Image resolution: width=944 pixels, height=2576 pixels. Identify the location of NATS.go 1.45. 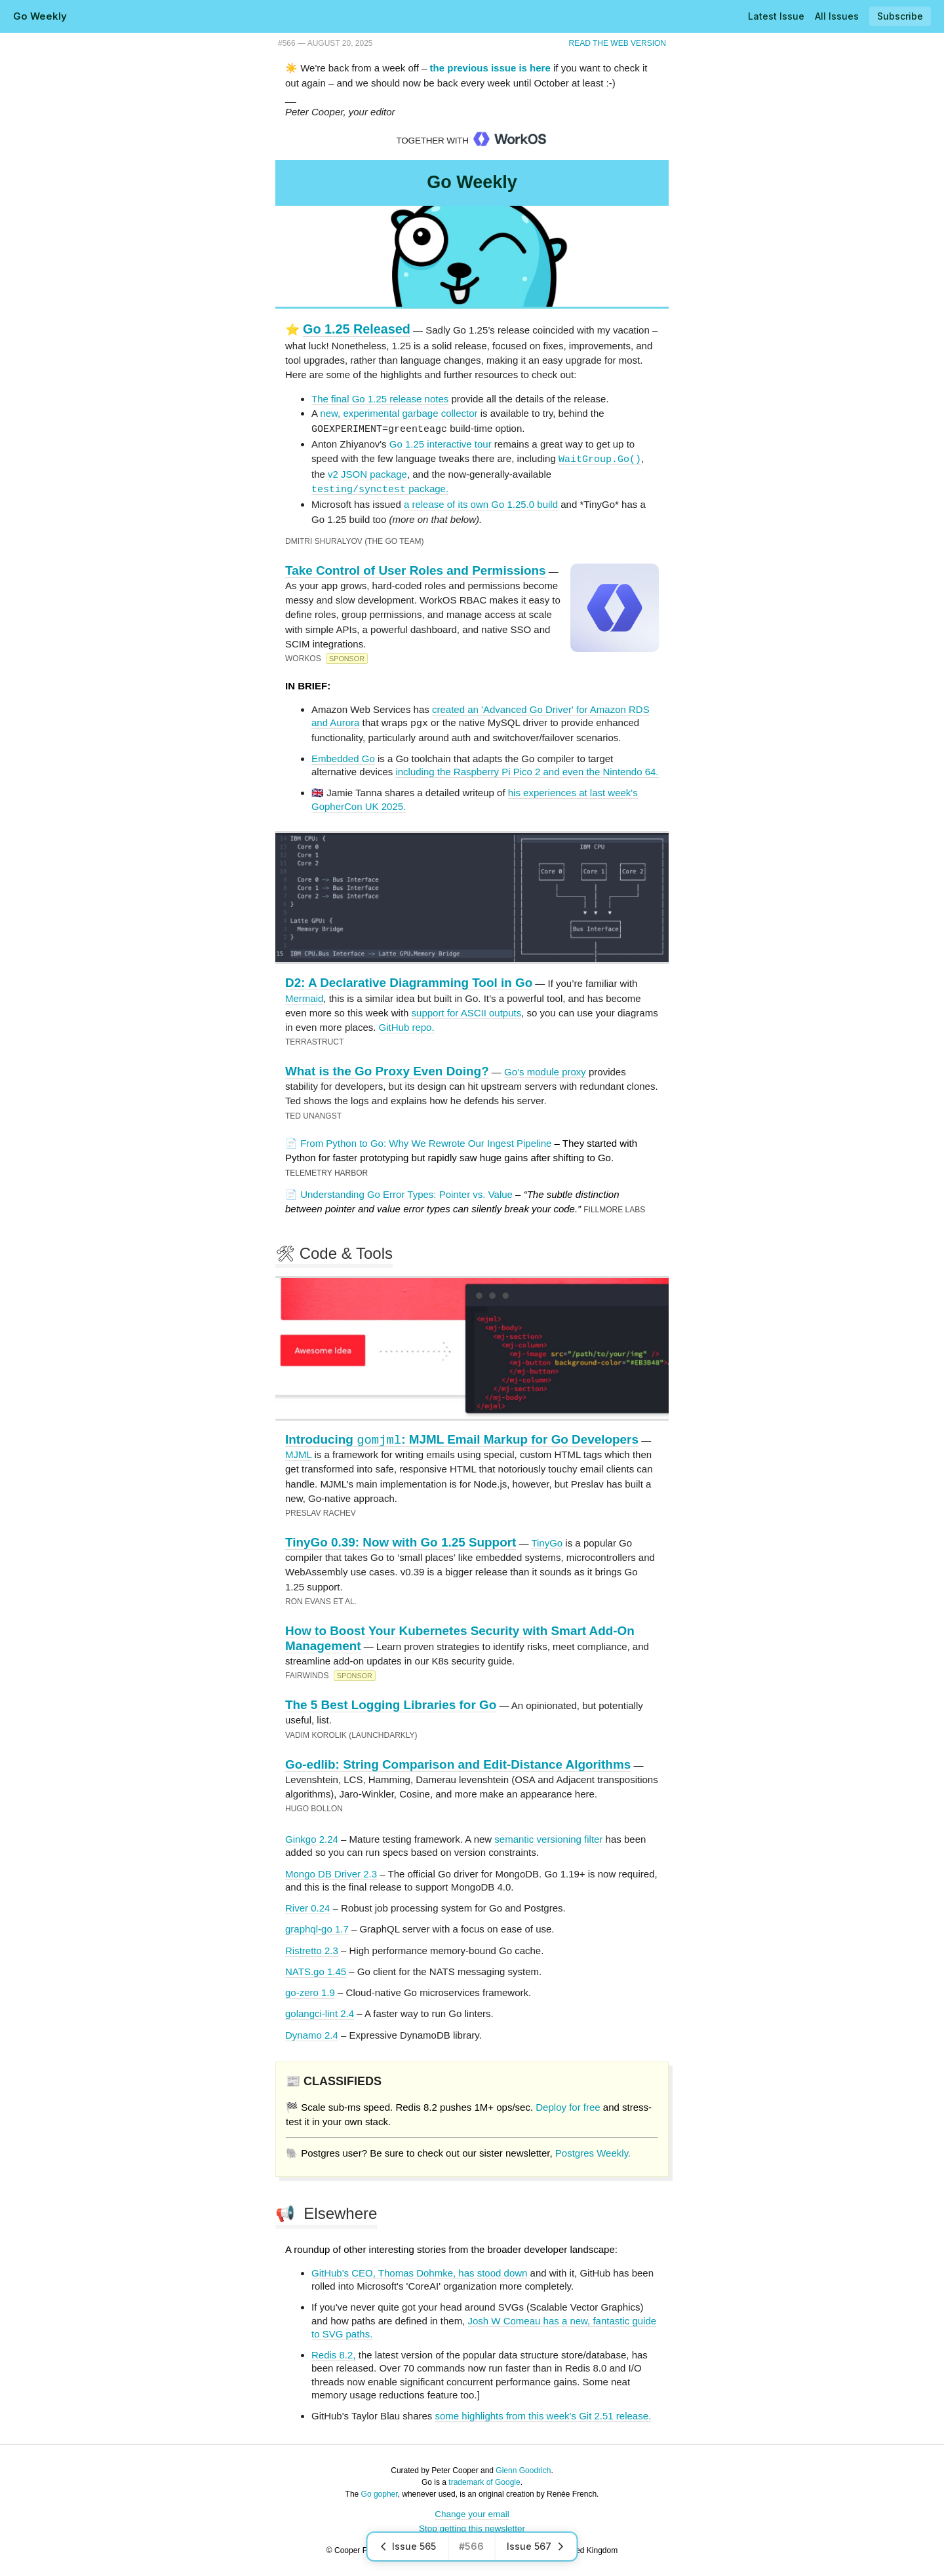
(315, 1970).